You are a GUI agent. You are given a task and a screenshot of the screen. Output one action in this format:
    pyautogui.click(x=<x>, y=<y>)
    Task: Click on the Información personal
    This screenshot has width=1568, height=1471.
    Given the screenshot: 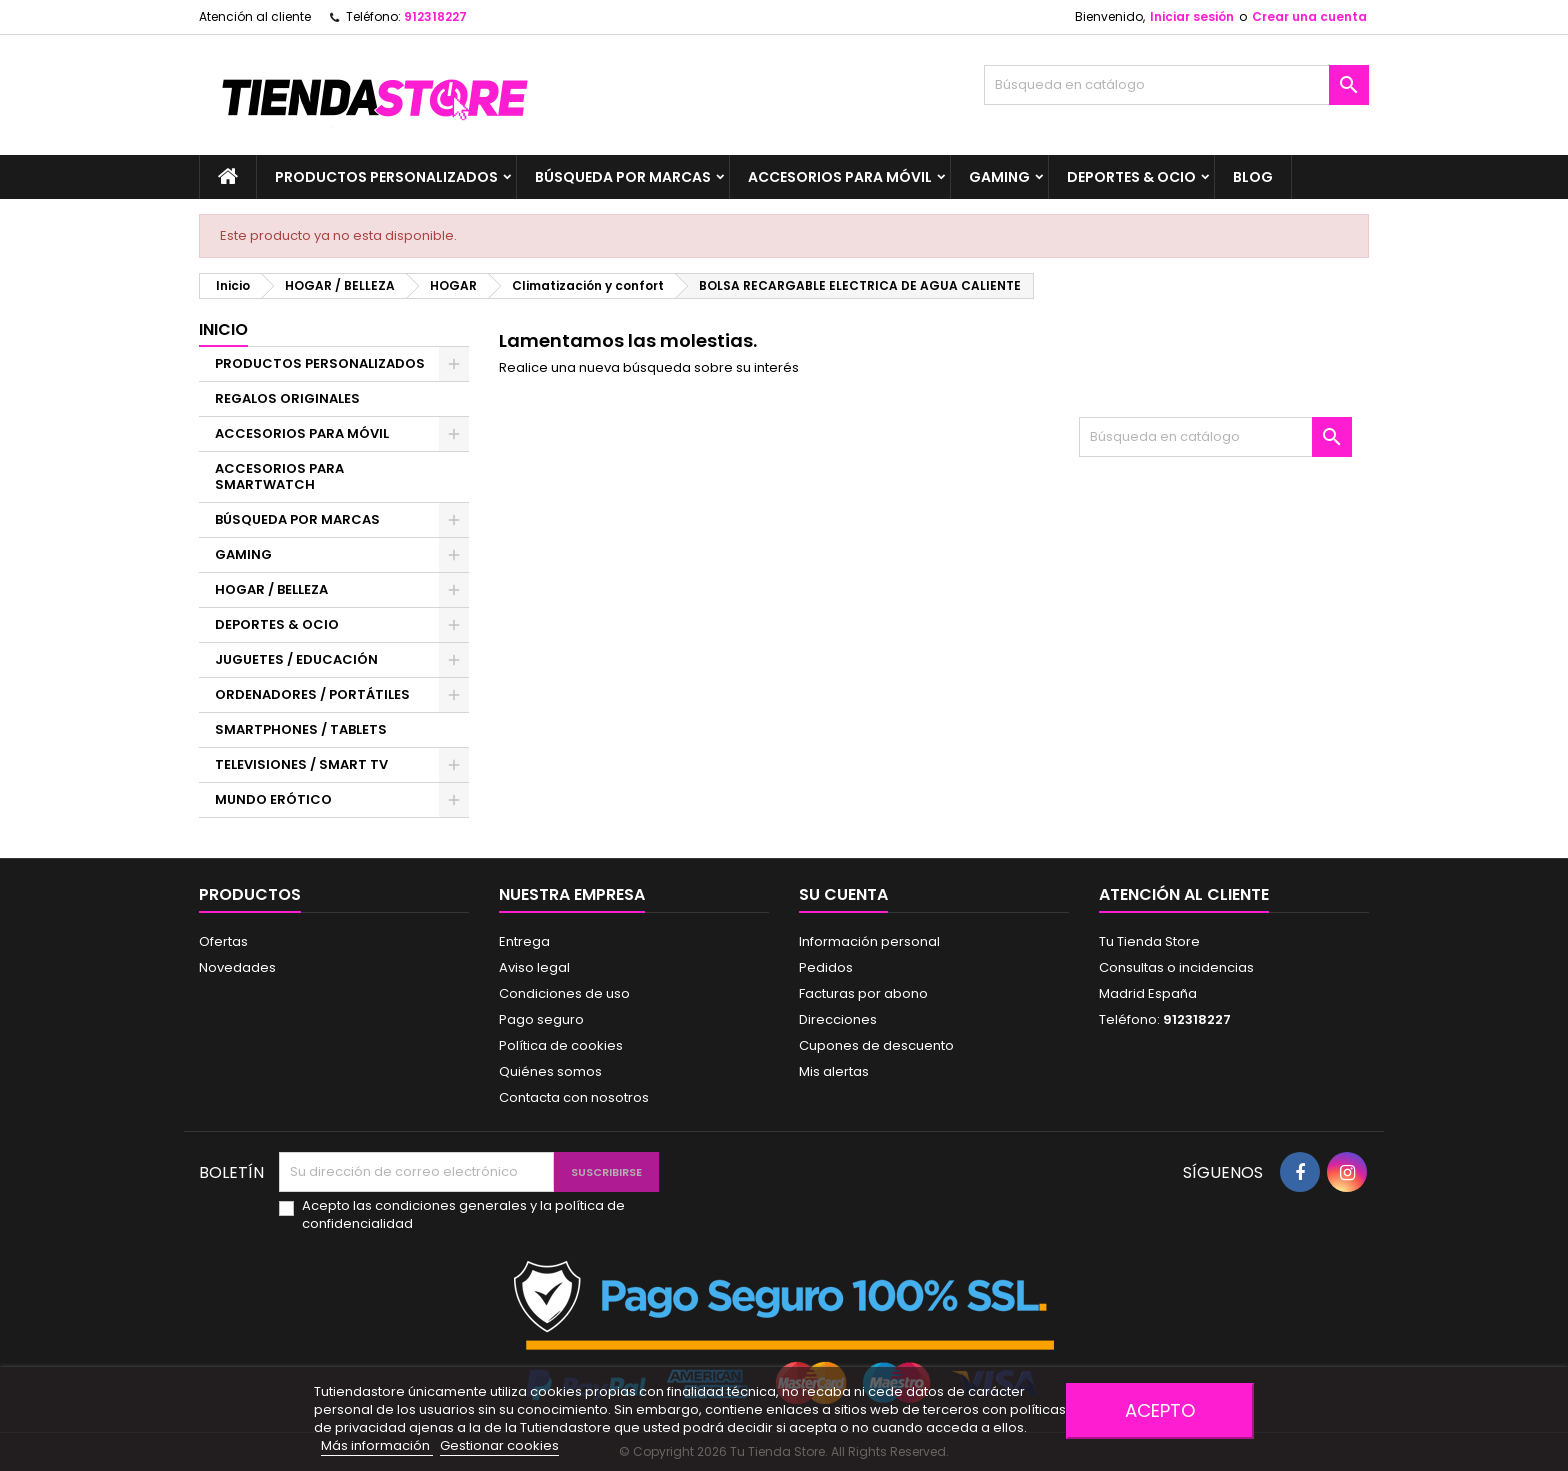 What is the action you would take?
    pyautogui.click(x=869, y=941)
    